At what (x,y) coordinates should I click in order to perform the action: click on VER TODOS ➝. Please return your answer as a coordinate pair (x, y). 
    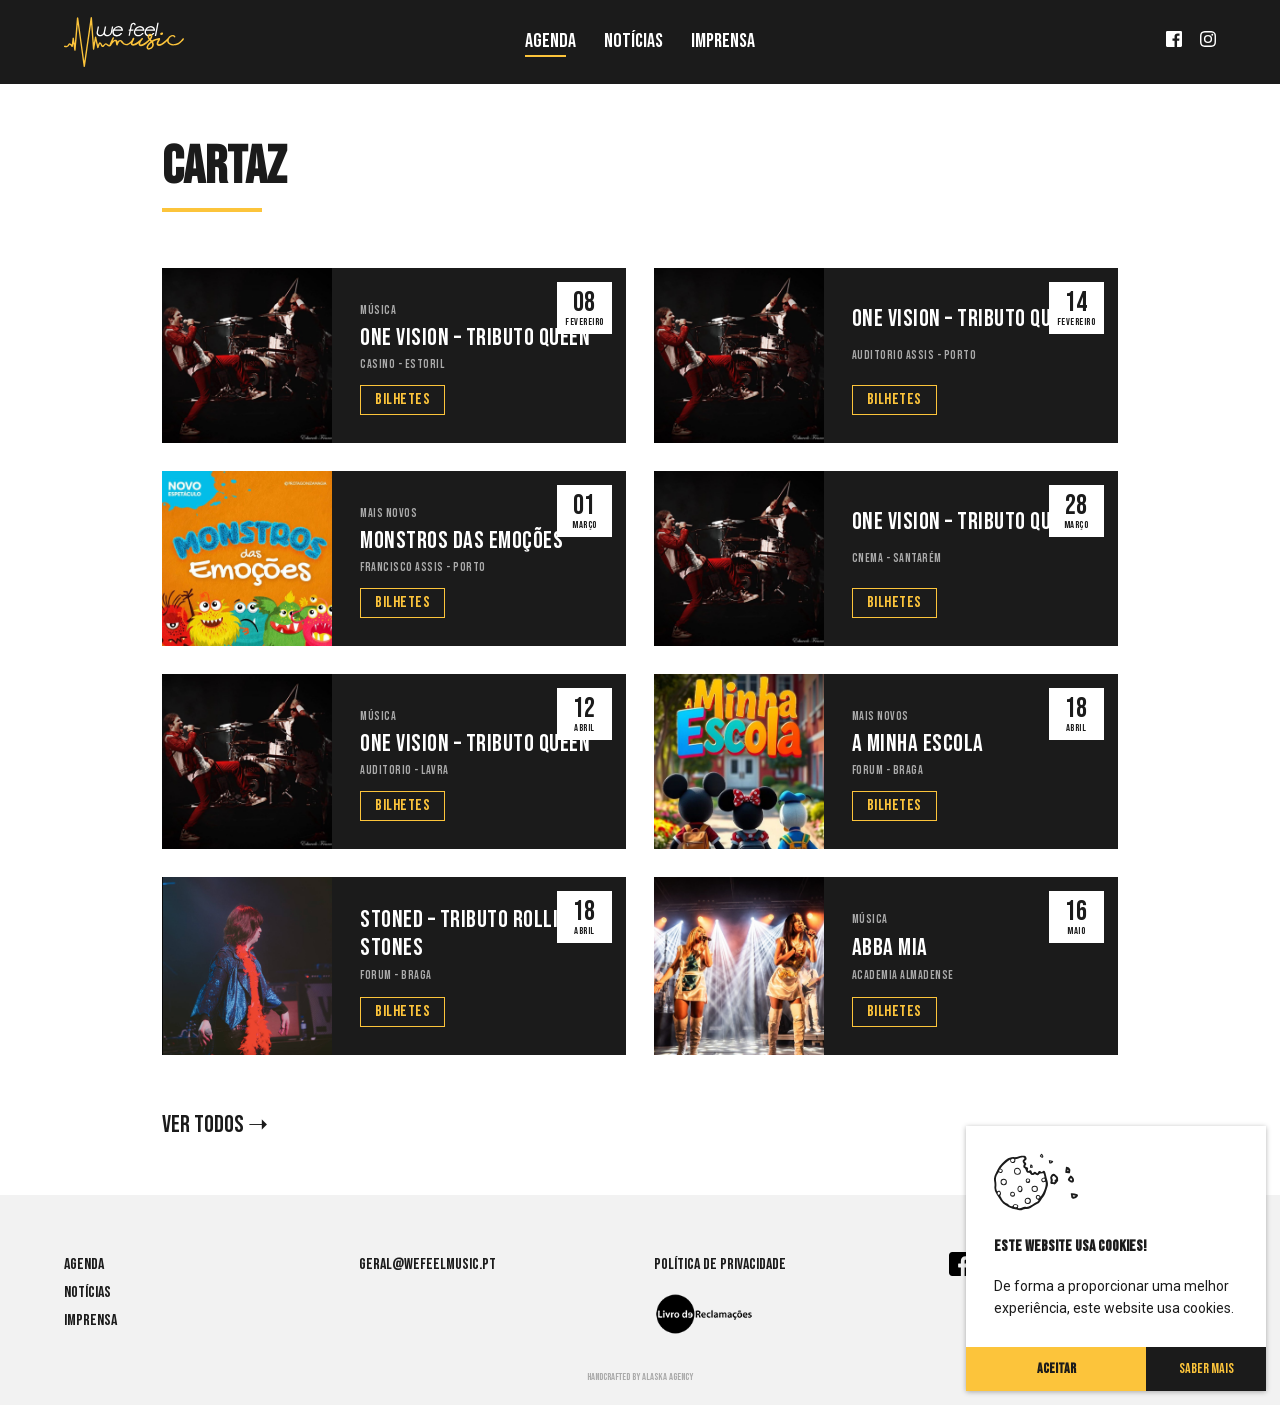
    Looking at the image, I should click on (215, 1125).